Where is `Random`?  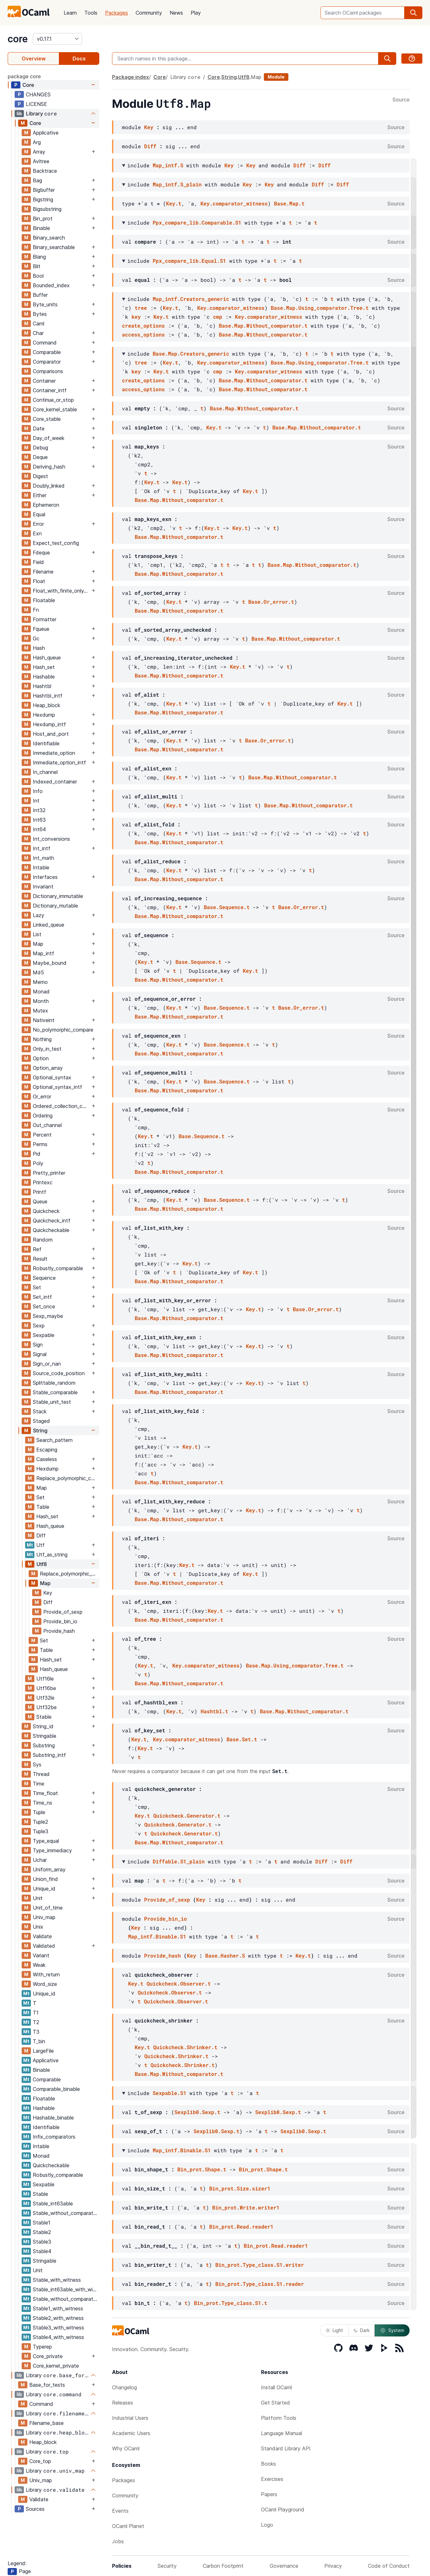 Random is located at coordinates (43, 1239).